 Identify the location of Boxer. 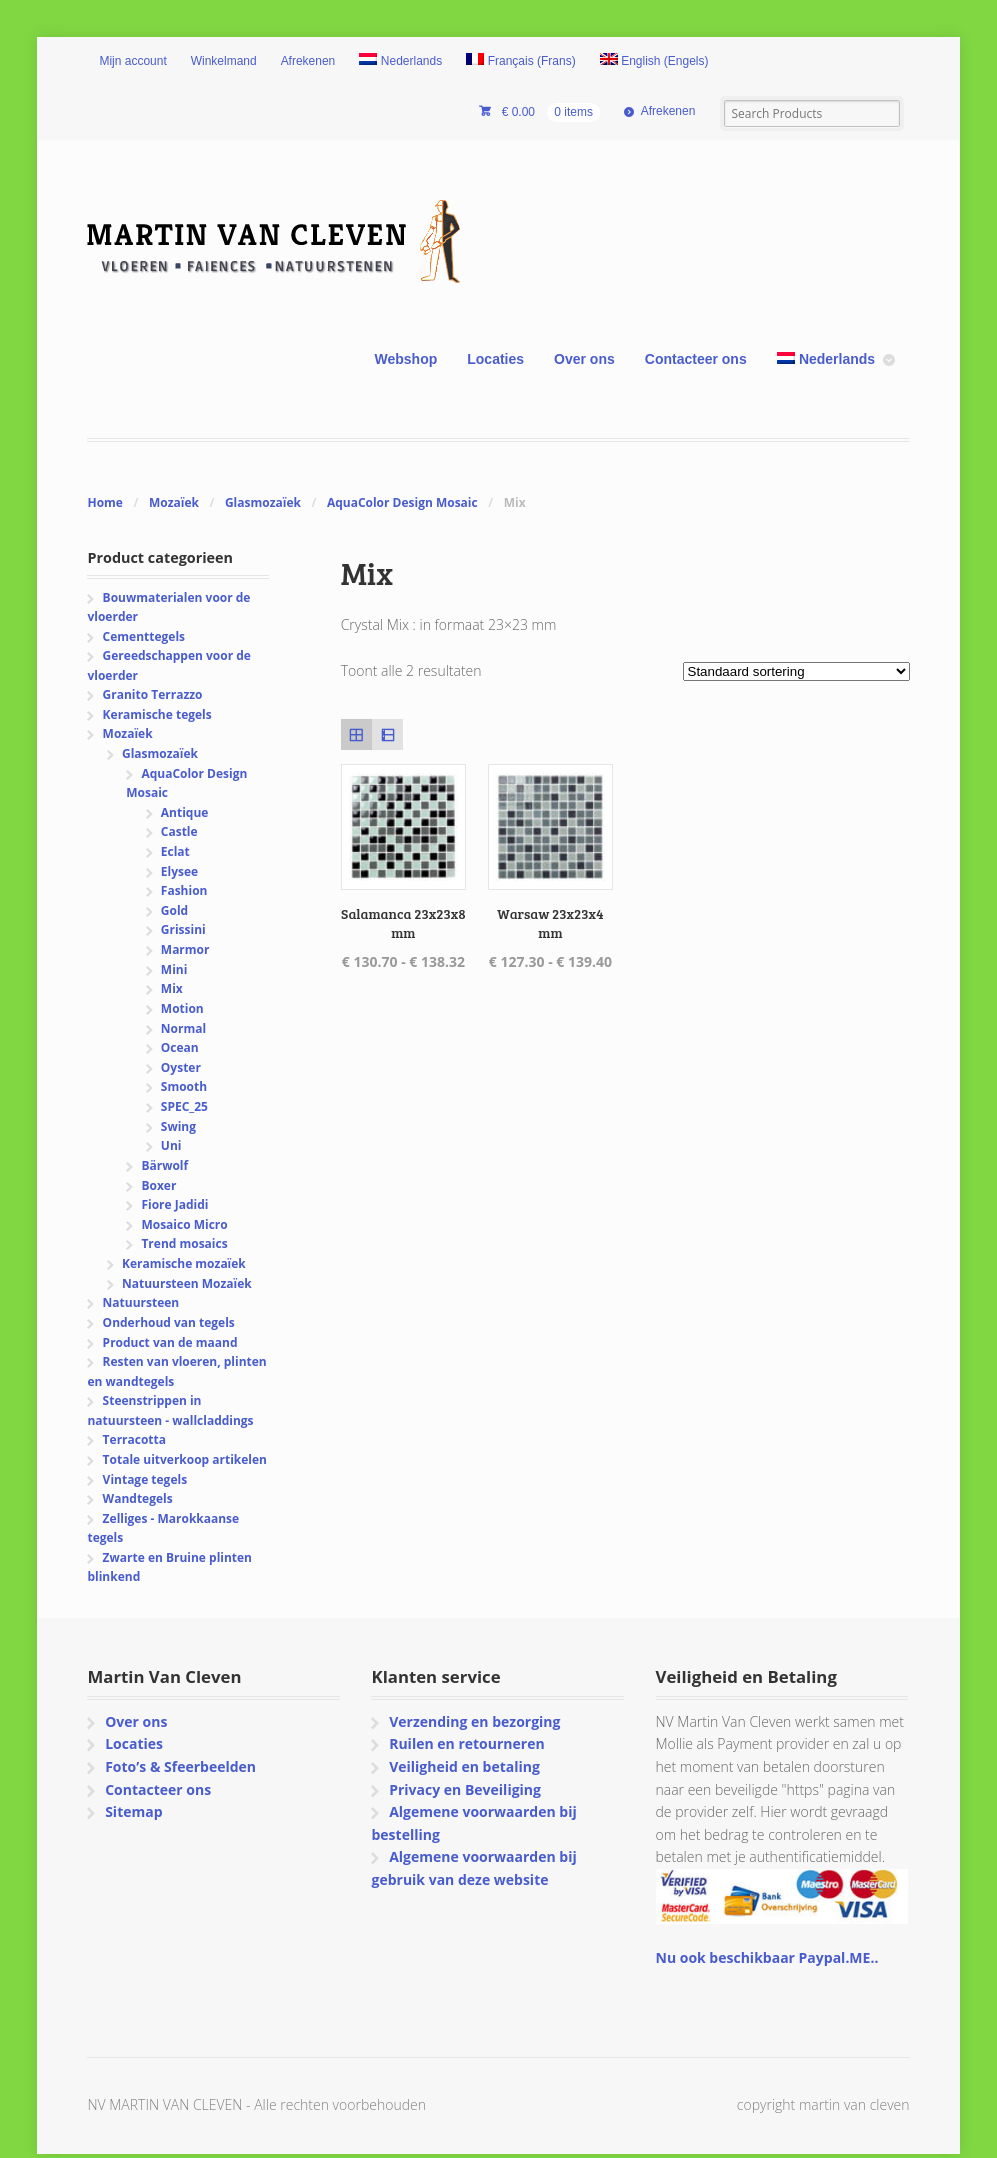
(158, 1185).